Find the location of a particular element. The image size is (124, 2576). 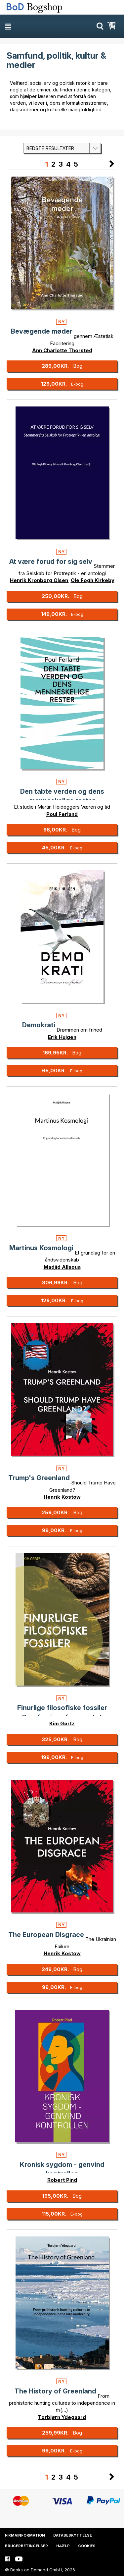

Bevægende møder is located at coordinates (41, 331).